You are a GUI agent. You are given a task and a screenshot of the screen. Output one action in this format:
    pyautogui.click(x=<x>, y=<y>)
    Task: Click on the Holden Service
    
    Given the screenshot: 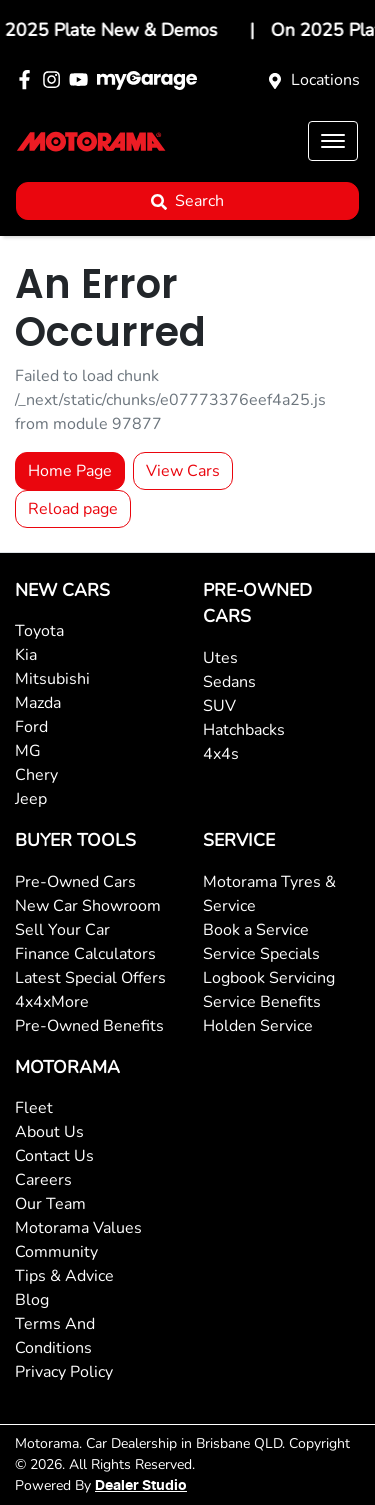 What is the action you would take?
    pyautogui.click(x=258, y=1026)
    